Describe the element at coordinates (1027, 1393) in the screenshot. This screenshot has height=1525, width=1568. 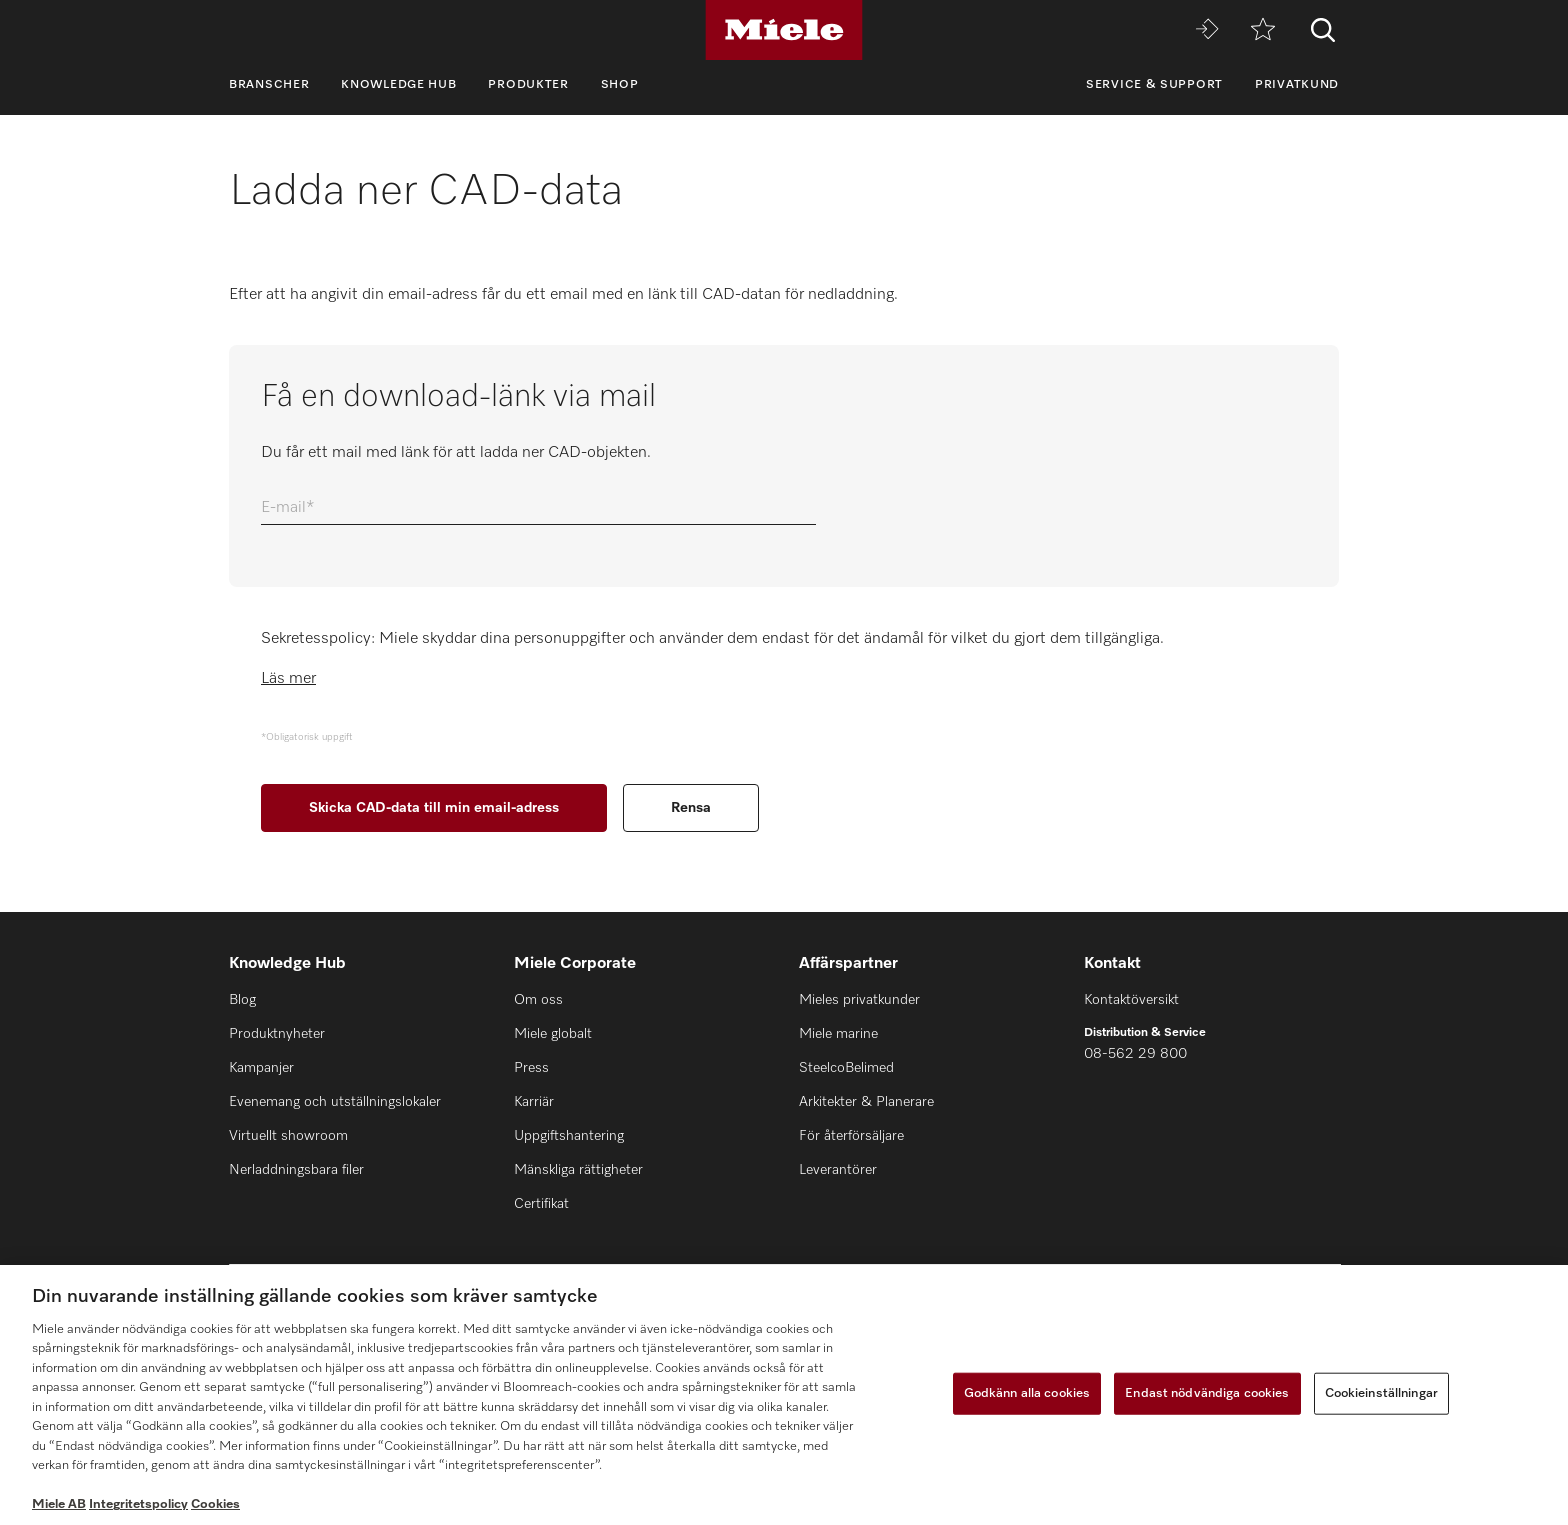
I see `Godkänn alla cookies` at that location.